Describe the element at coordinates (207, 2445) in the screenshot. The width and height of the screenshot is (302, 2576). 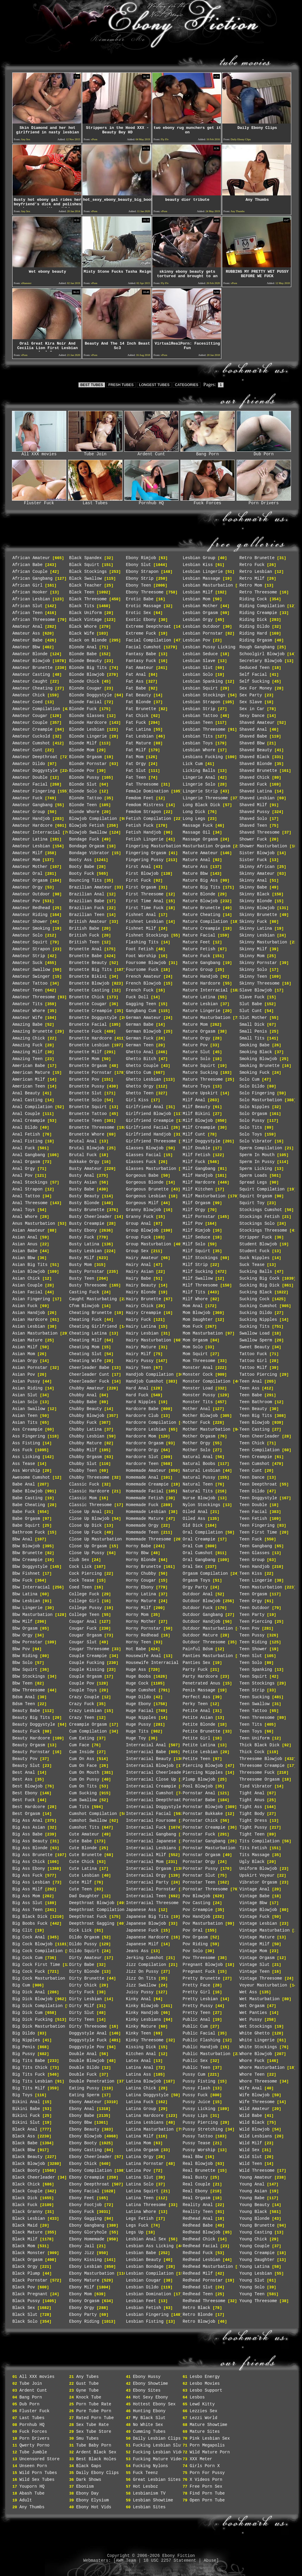
I see `Porn Megapolis` at that location.